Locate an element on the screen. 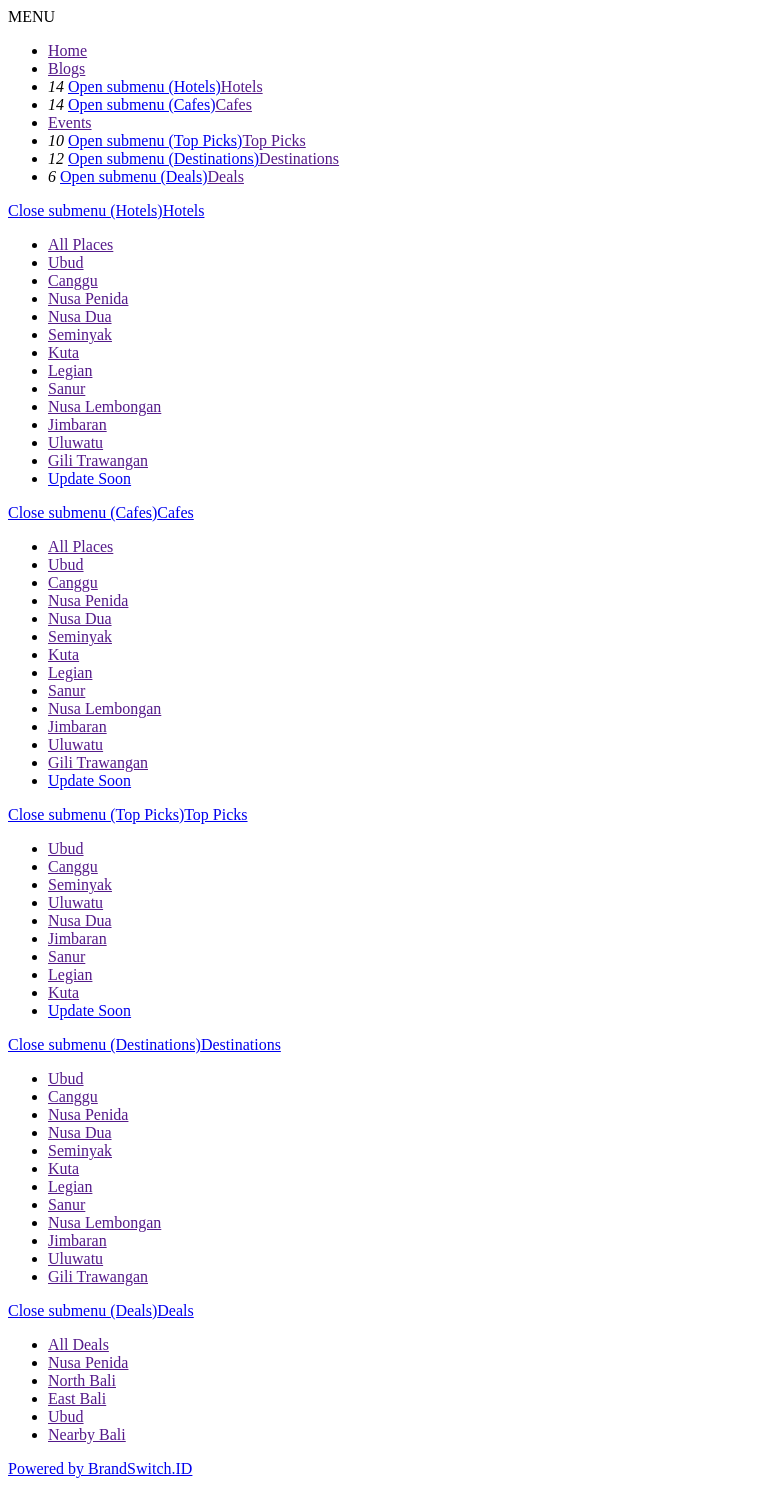  Nearby Bali is located at coordinates (87, 1434).